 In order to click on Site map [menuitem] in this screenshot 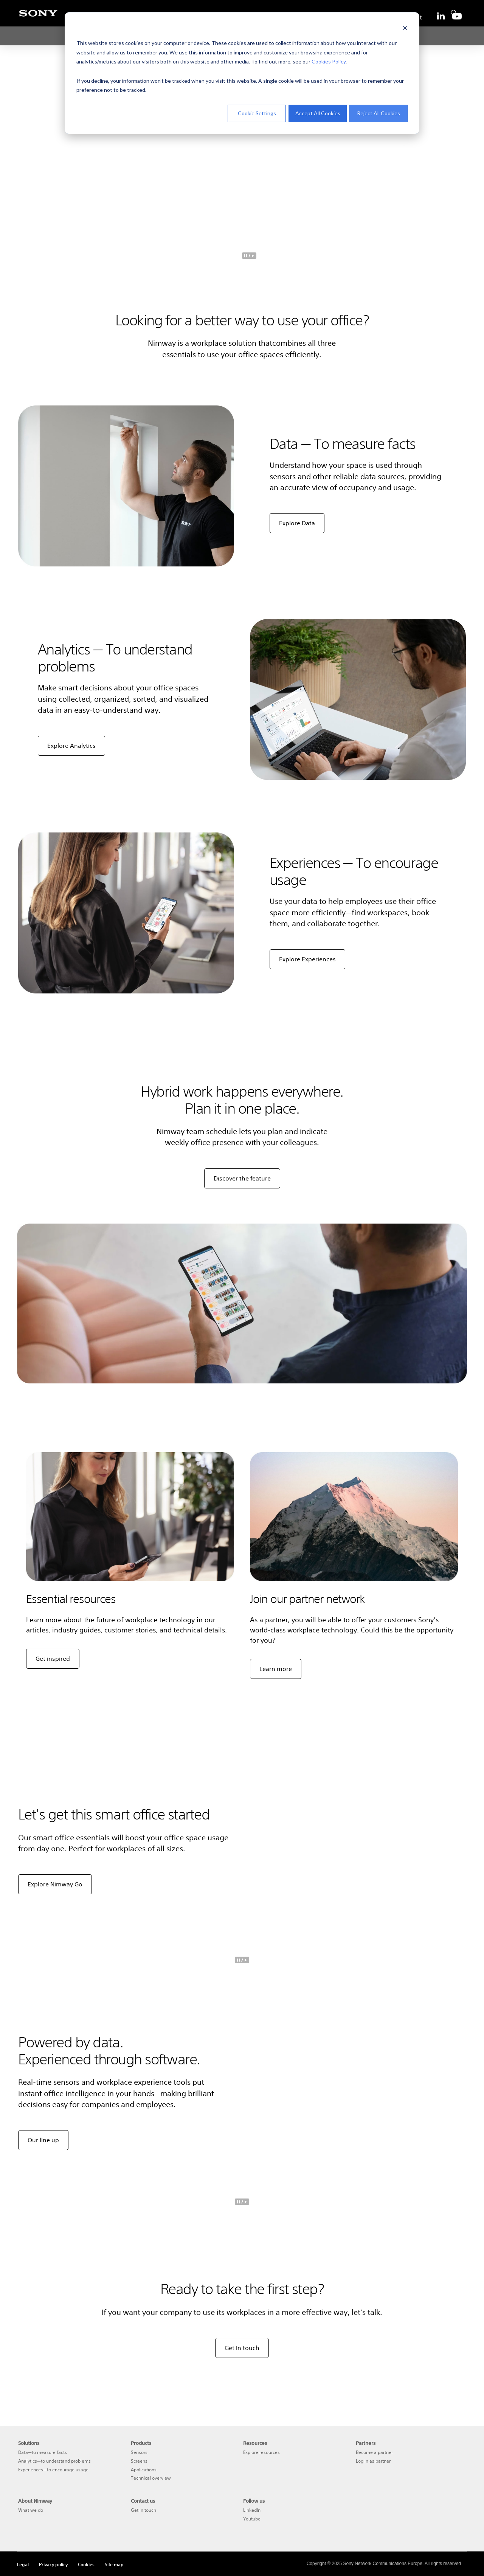, I will do `click(114, 2564)`.